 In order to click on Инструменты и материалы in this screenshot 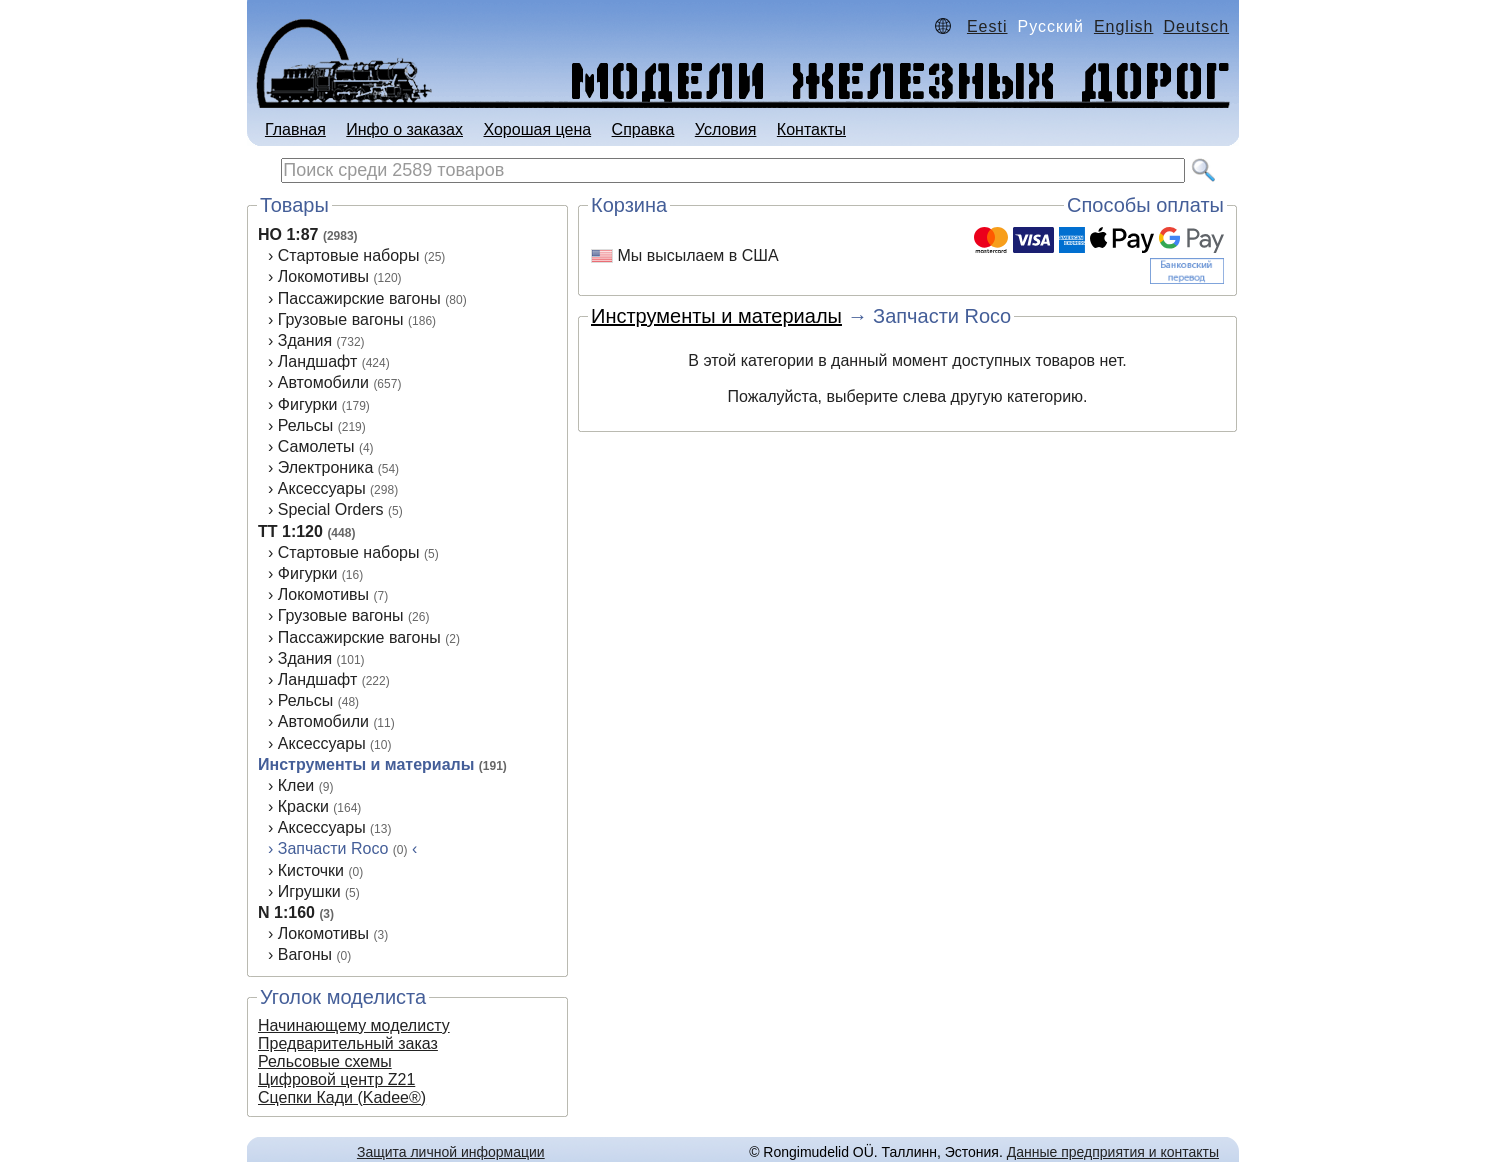, I will do `click(366, 764)`.